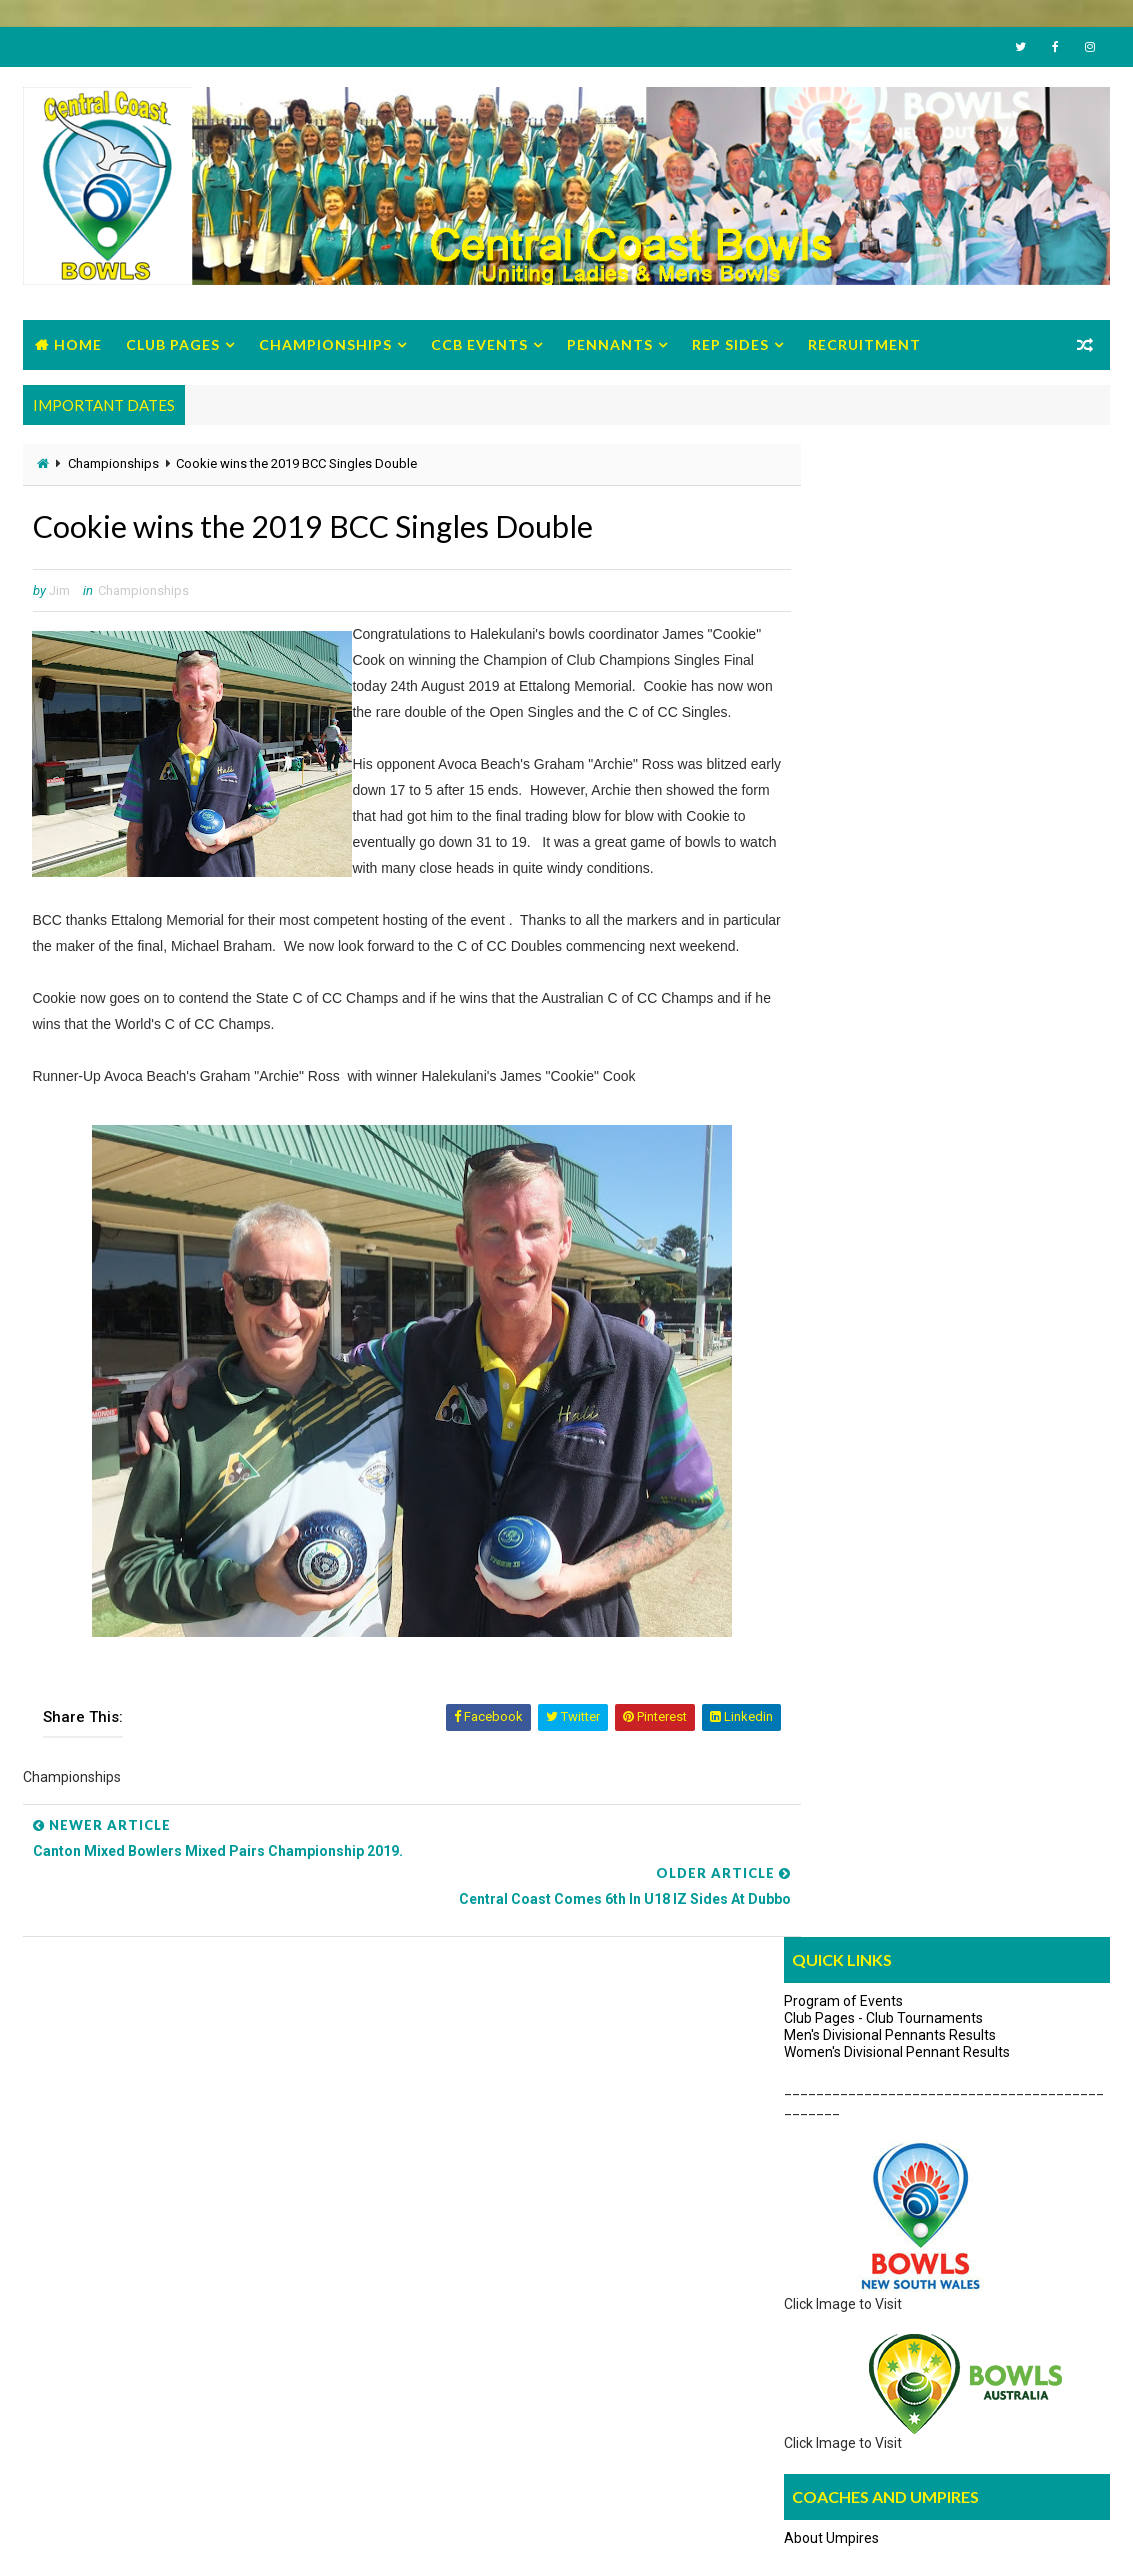  Describe the element at coordinates (112, 2265) in the screenshot. I see `Regulations/Policies` at that location.